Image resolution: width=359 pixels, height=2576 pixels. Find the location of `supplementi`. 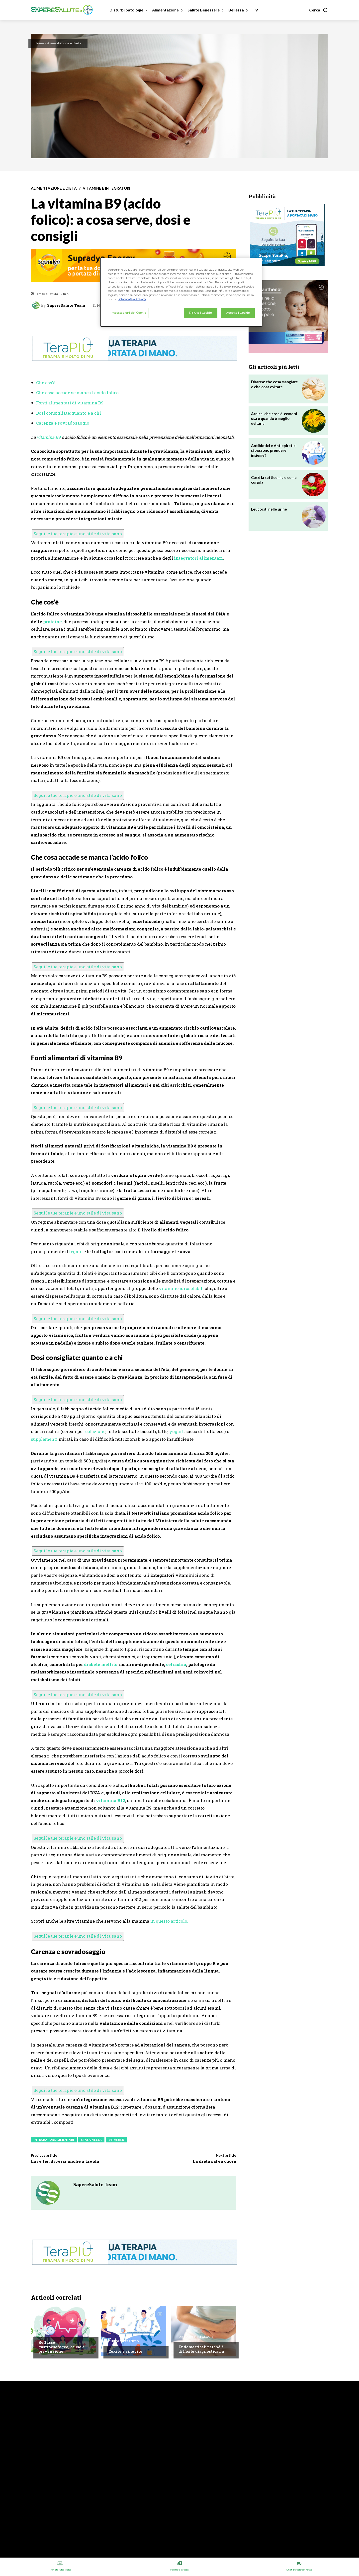

supplementi is located at coordinates (44, 1439).